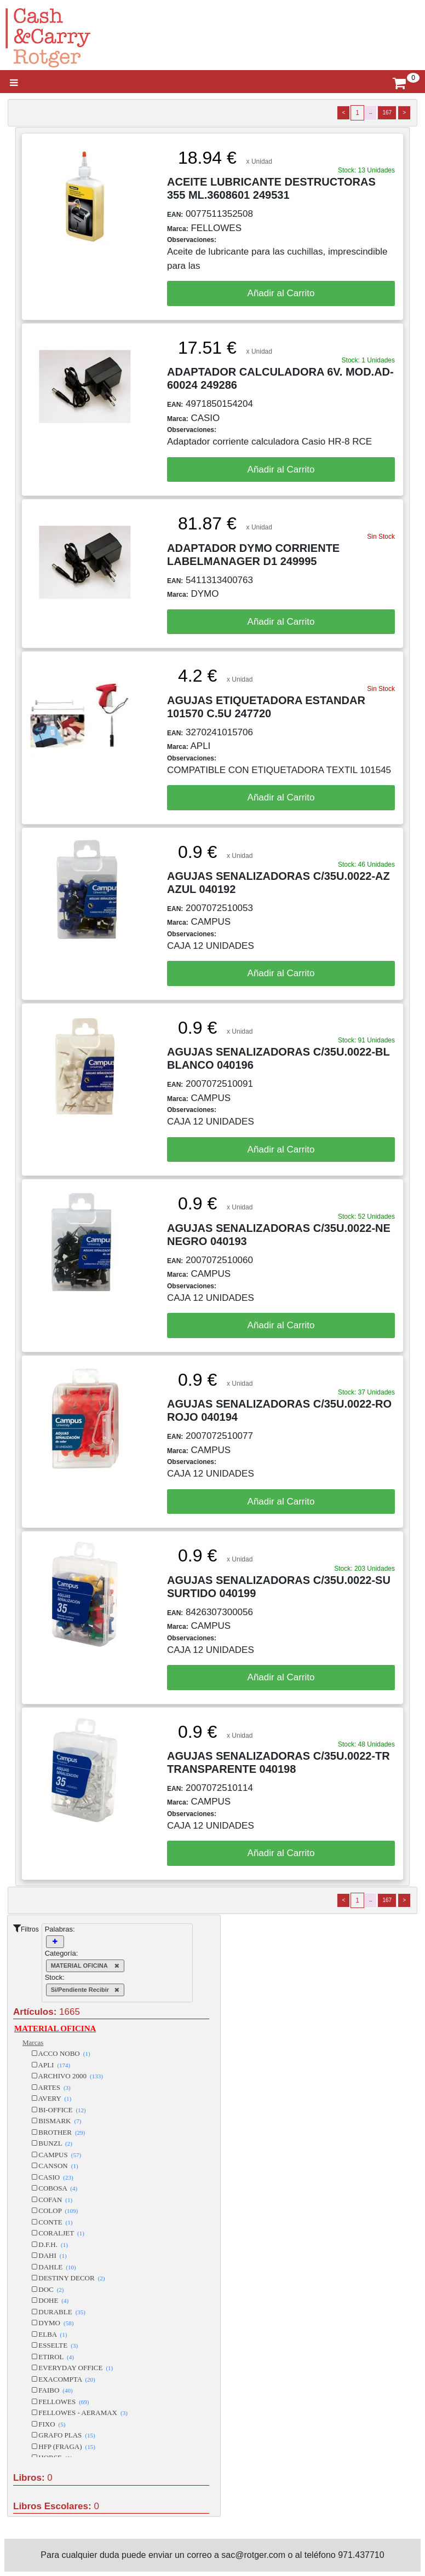 Image resolution: width=425 pixels, height=2576 pixels. Describe the element at coordinates (56, 2155) in the screenshot. I see `CAMPUS` at that location.